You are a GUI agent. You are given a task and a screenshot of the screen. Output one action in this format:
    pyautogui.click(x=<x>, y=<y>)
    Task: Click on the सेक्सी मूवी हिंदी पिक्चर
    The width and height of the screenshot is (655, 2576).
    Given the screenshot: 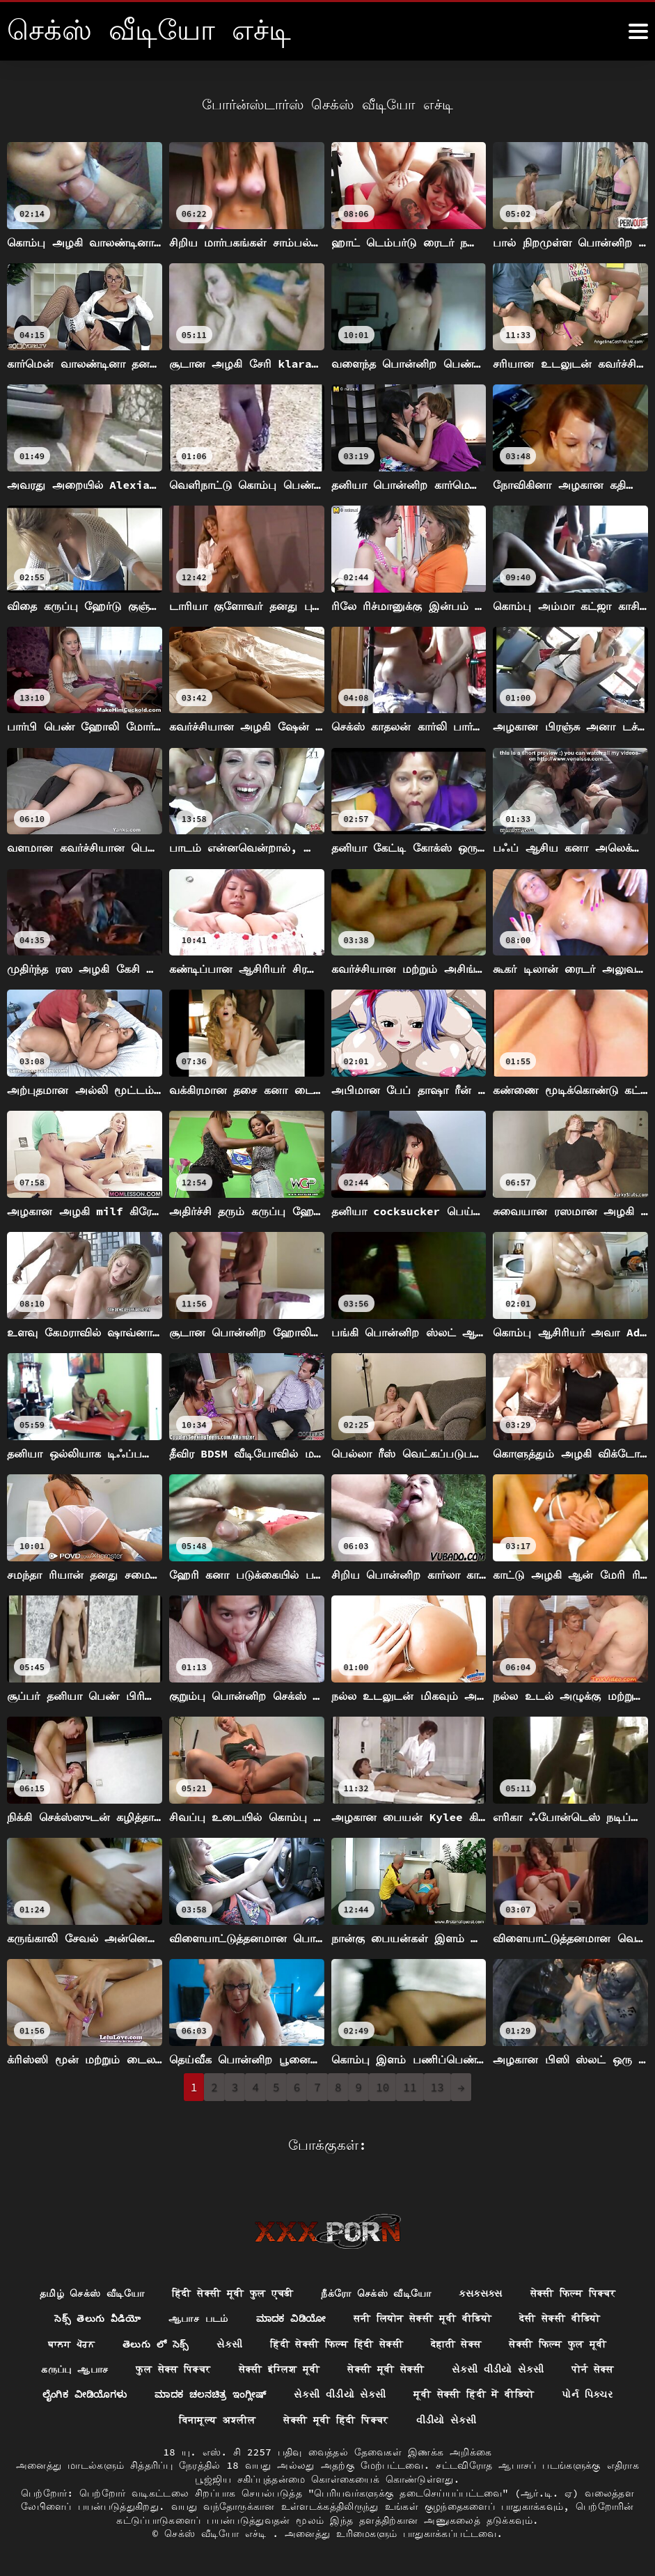 What is the action you would take?
    pyautogui.click(x=335, y=2420)
    